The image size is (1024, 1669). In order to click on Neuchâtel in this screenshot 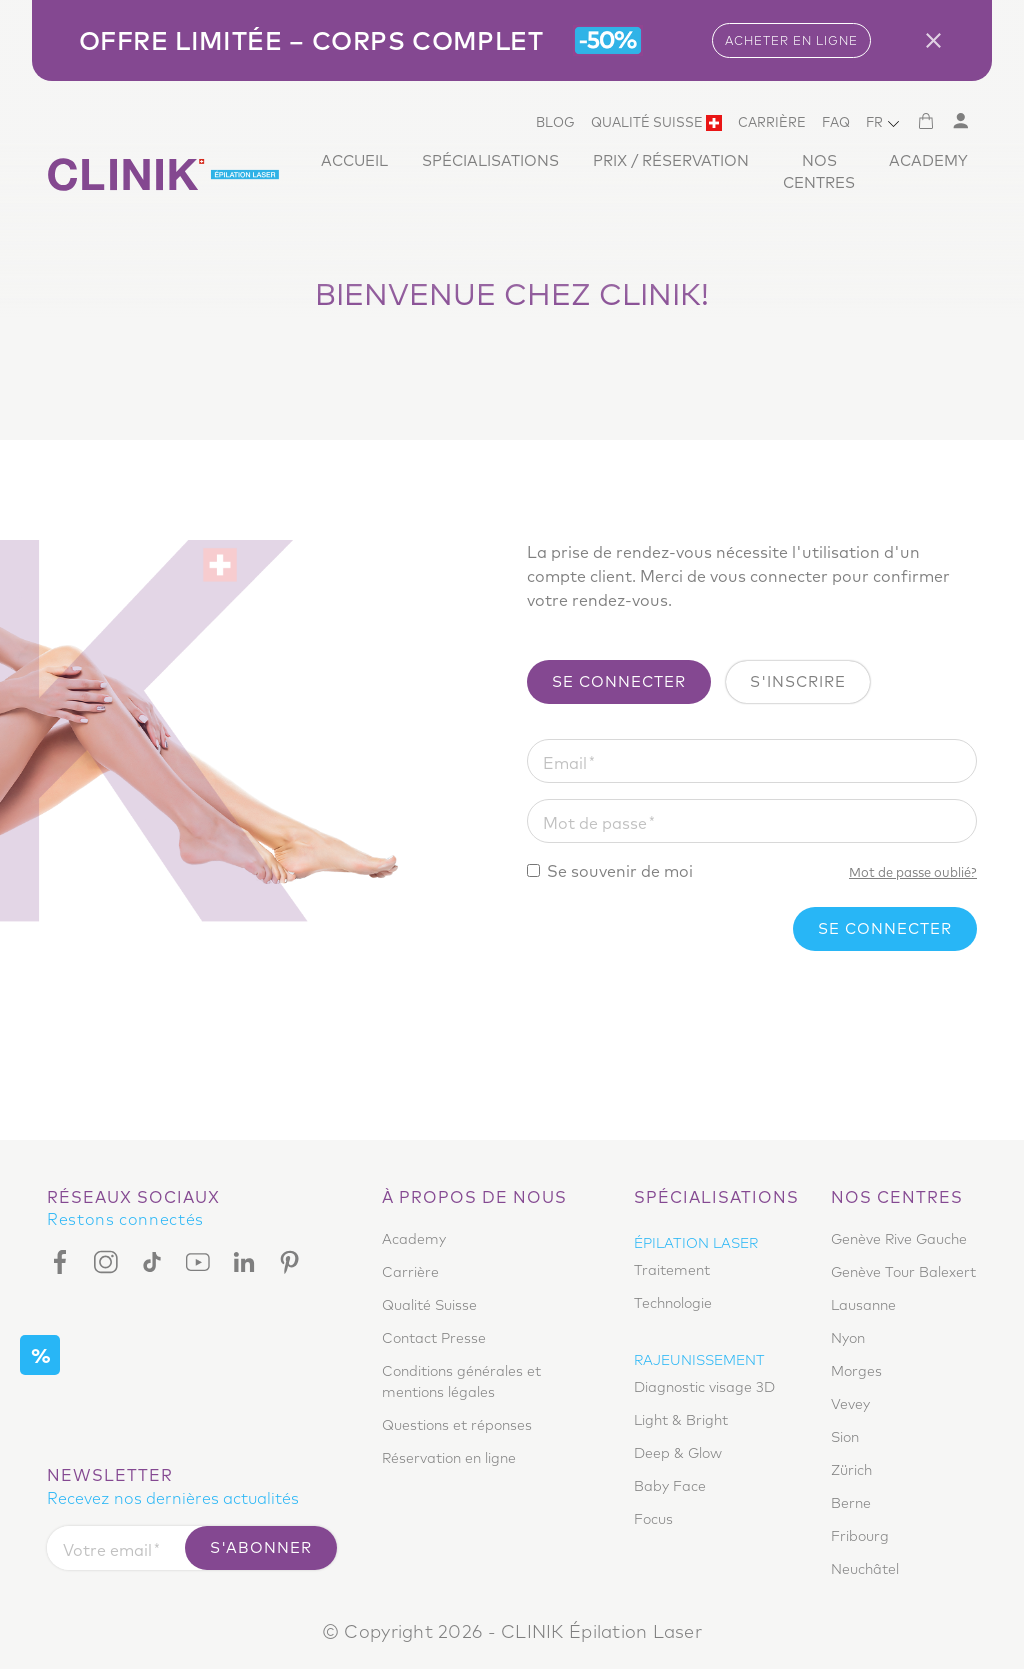, I will do `click(865, 1569)`.